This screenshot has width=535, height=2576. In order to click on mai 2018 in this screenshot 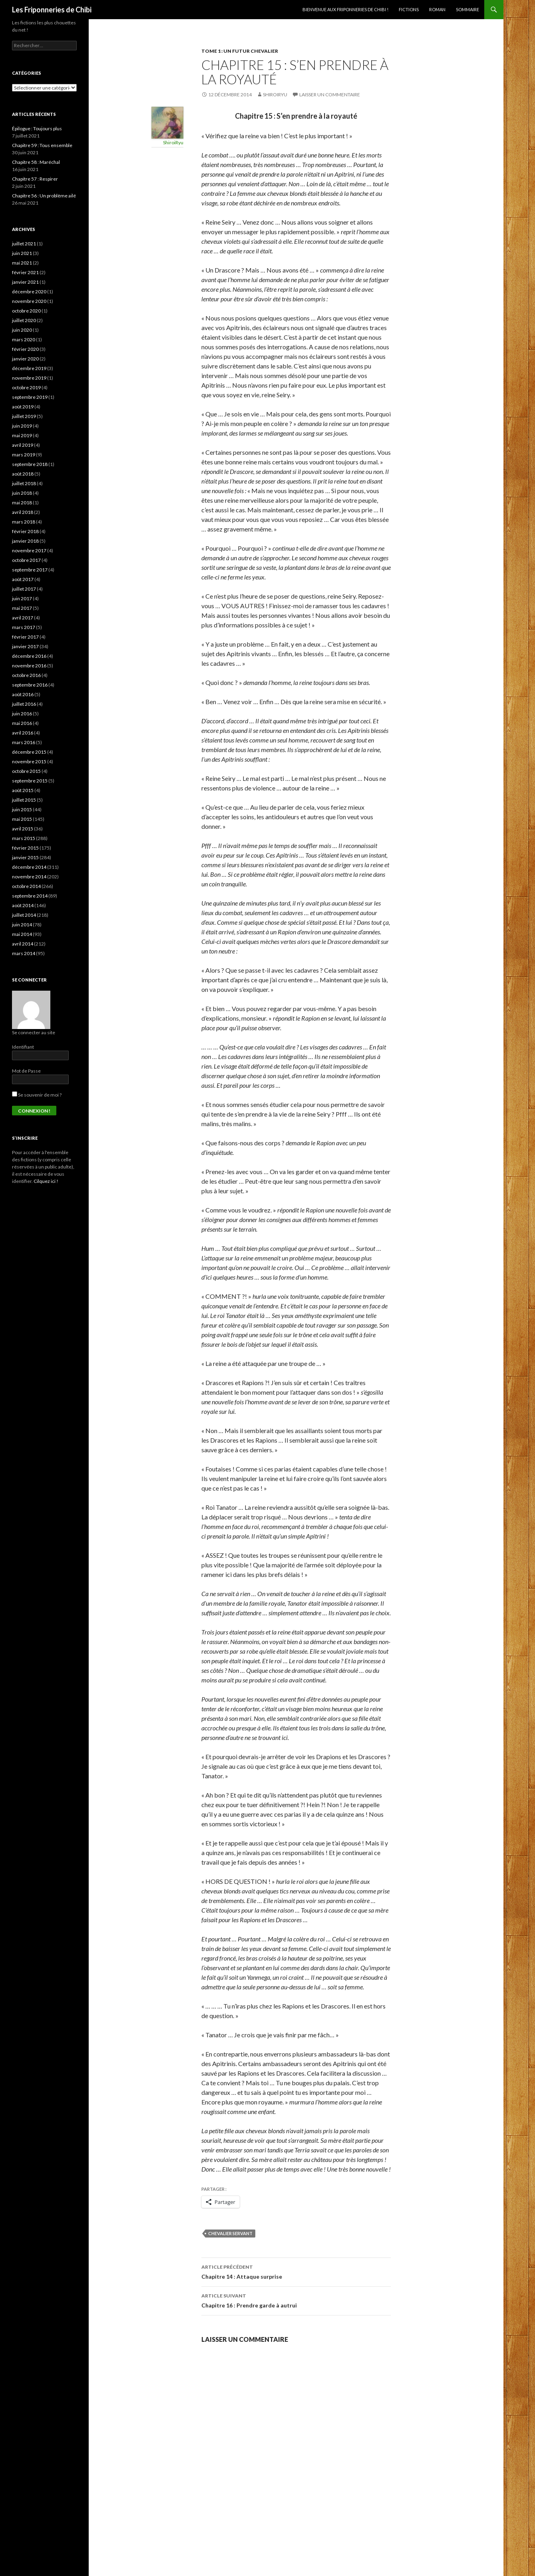, I will do `click(22, 503)`.